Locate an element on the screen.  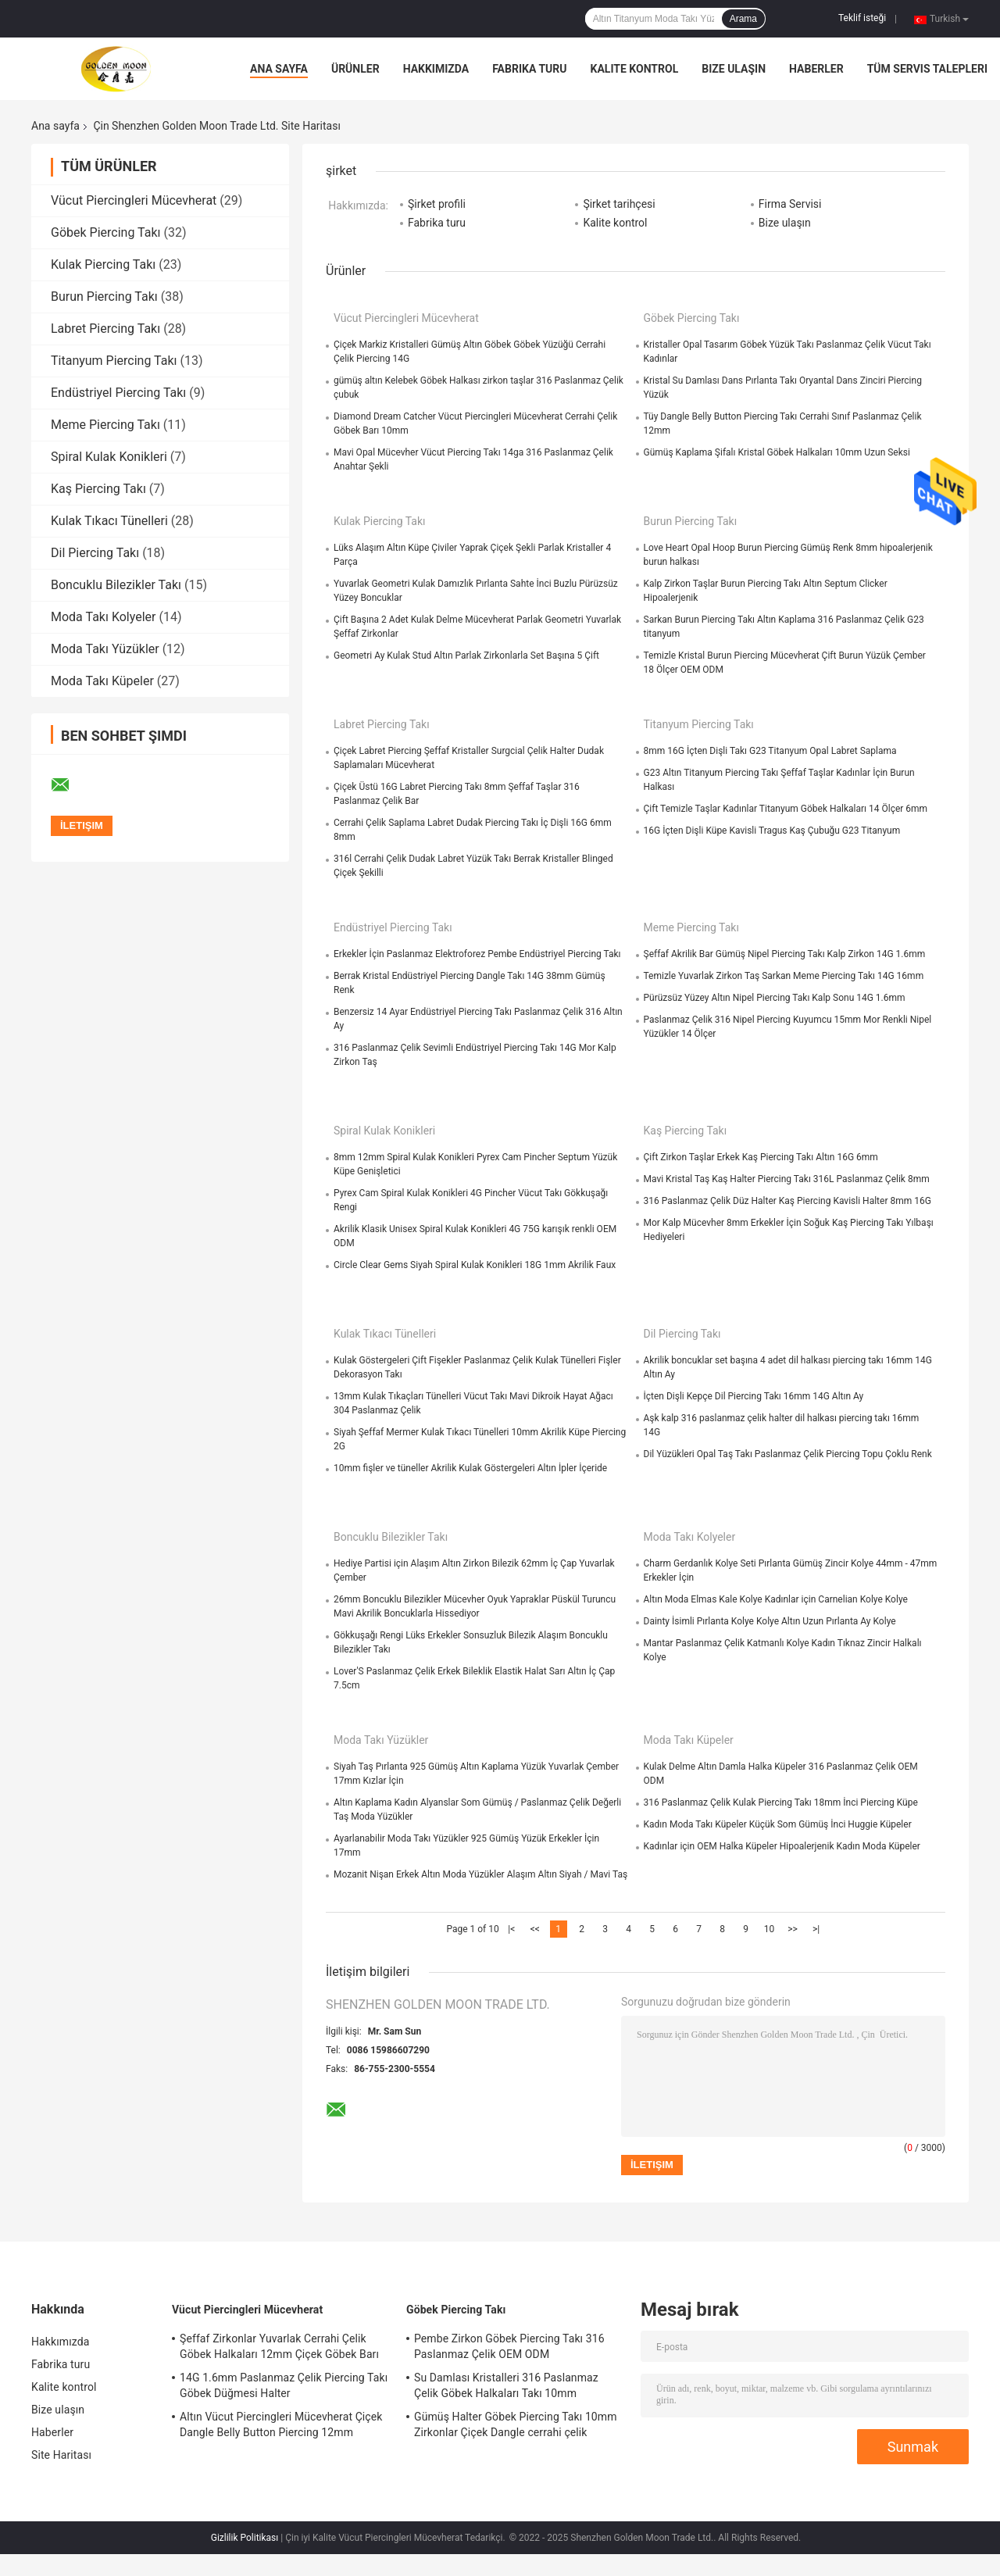
316 Paslanmaz Çelik Düz Halter Kaş Piercing Kavisli Halter 8mm 16G is located at coordinates (787, 1200).